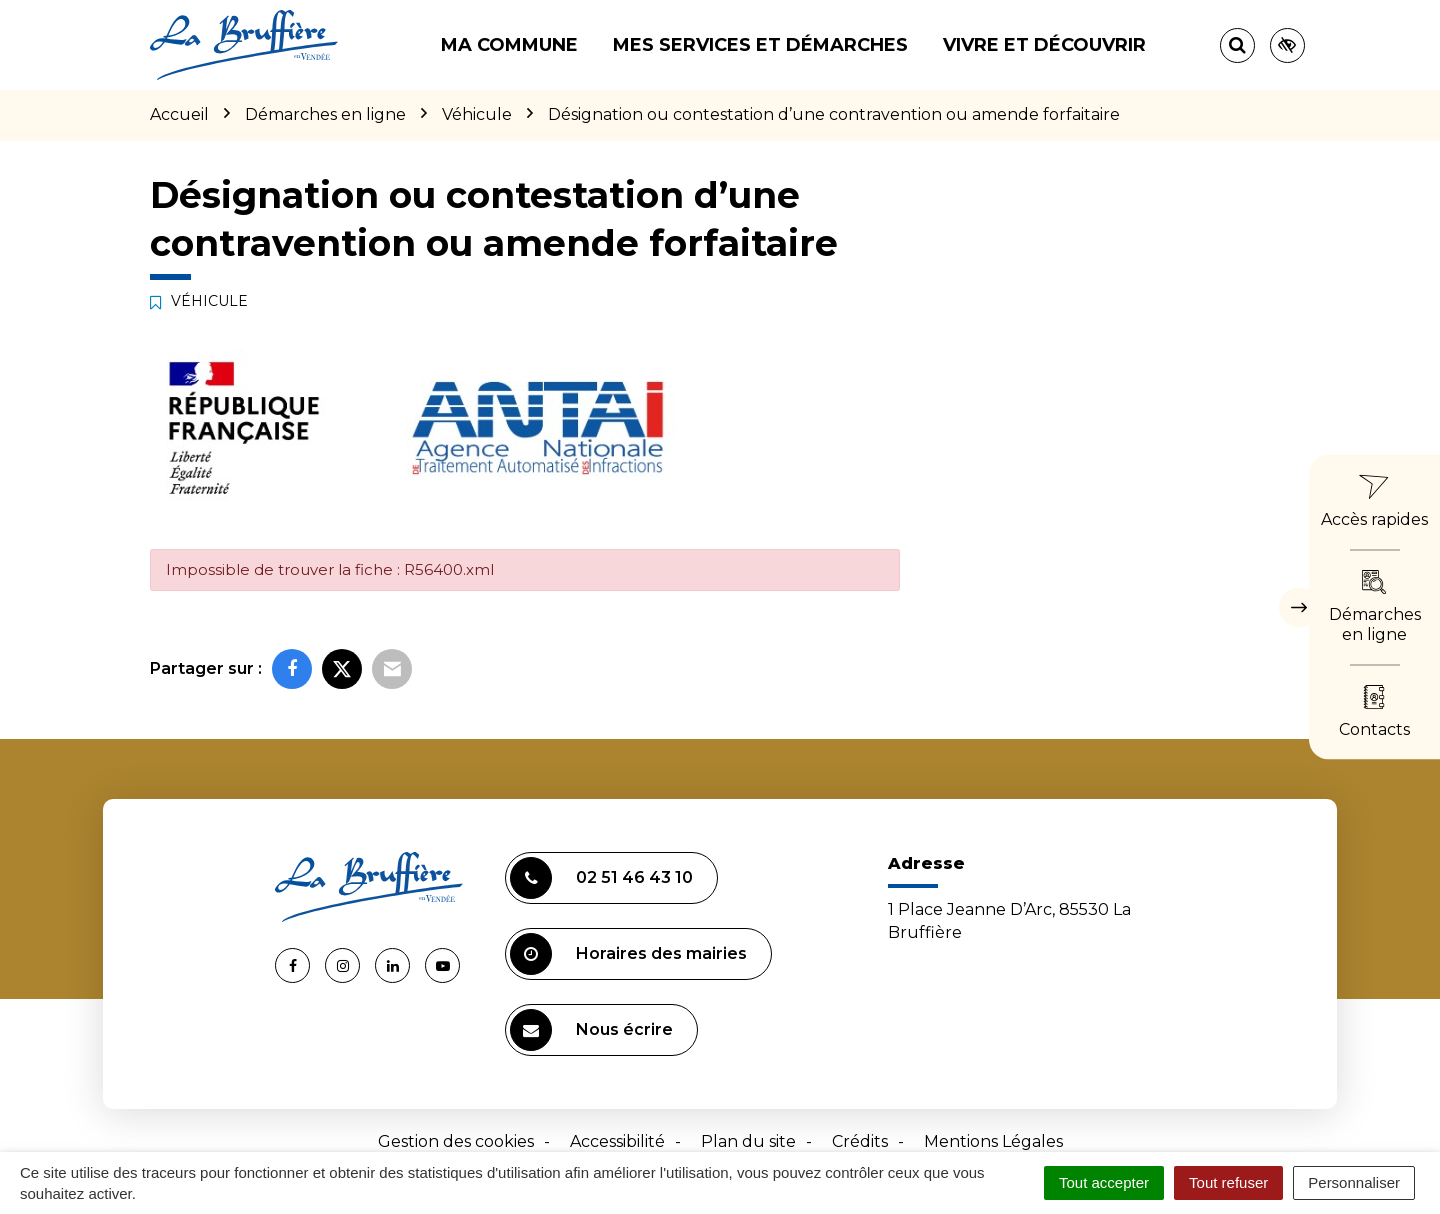  I want to click on Personnaliser [Personnaliser (fenêtre modale)], so click(1354, 1182).